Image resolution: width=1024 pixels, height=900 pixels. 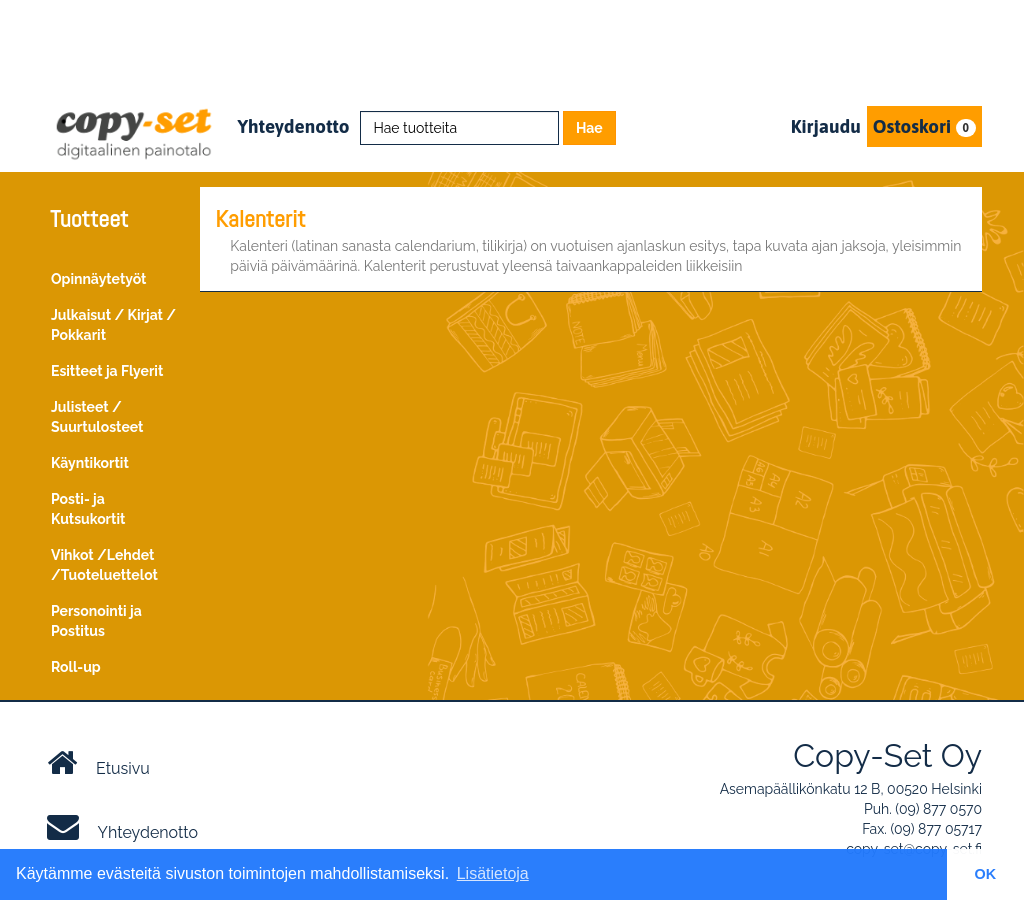 I want to click on Lisätietoja [button], so click(x=493, y=873).